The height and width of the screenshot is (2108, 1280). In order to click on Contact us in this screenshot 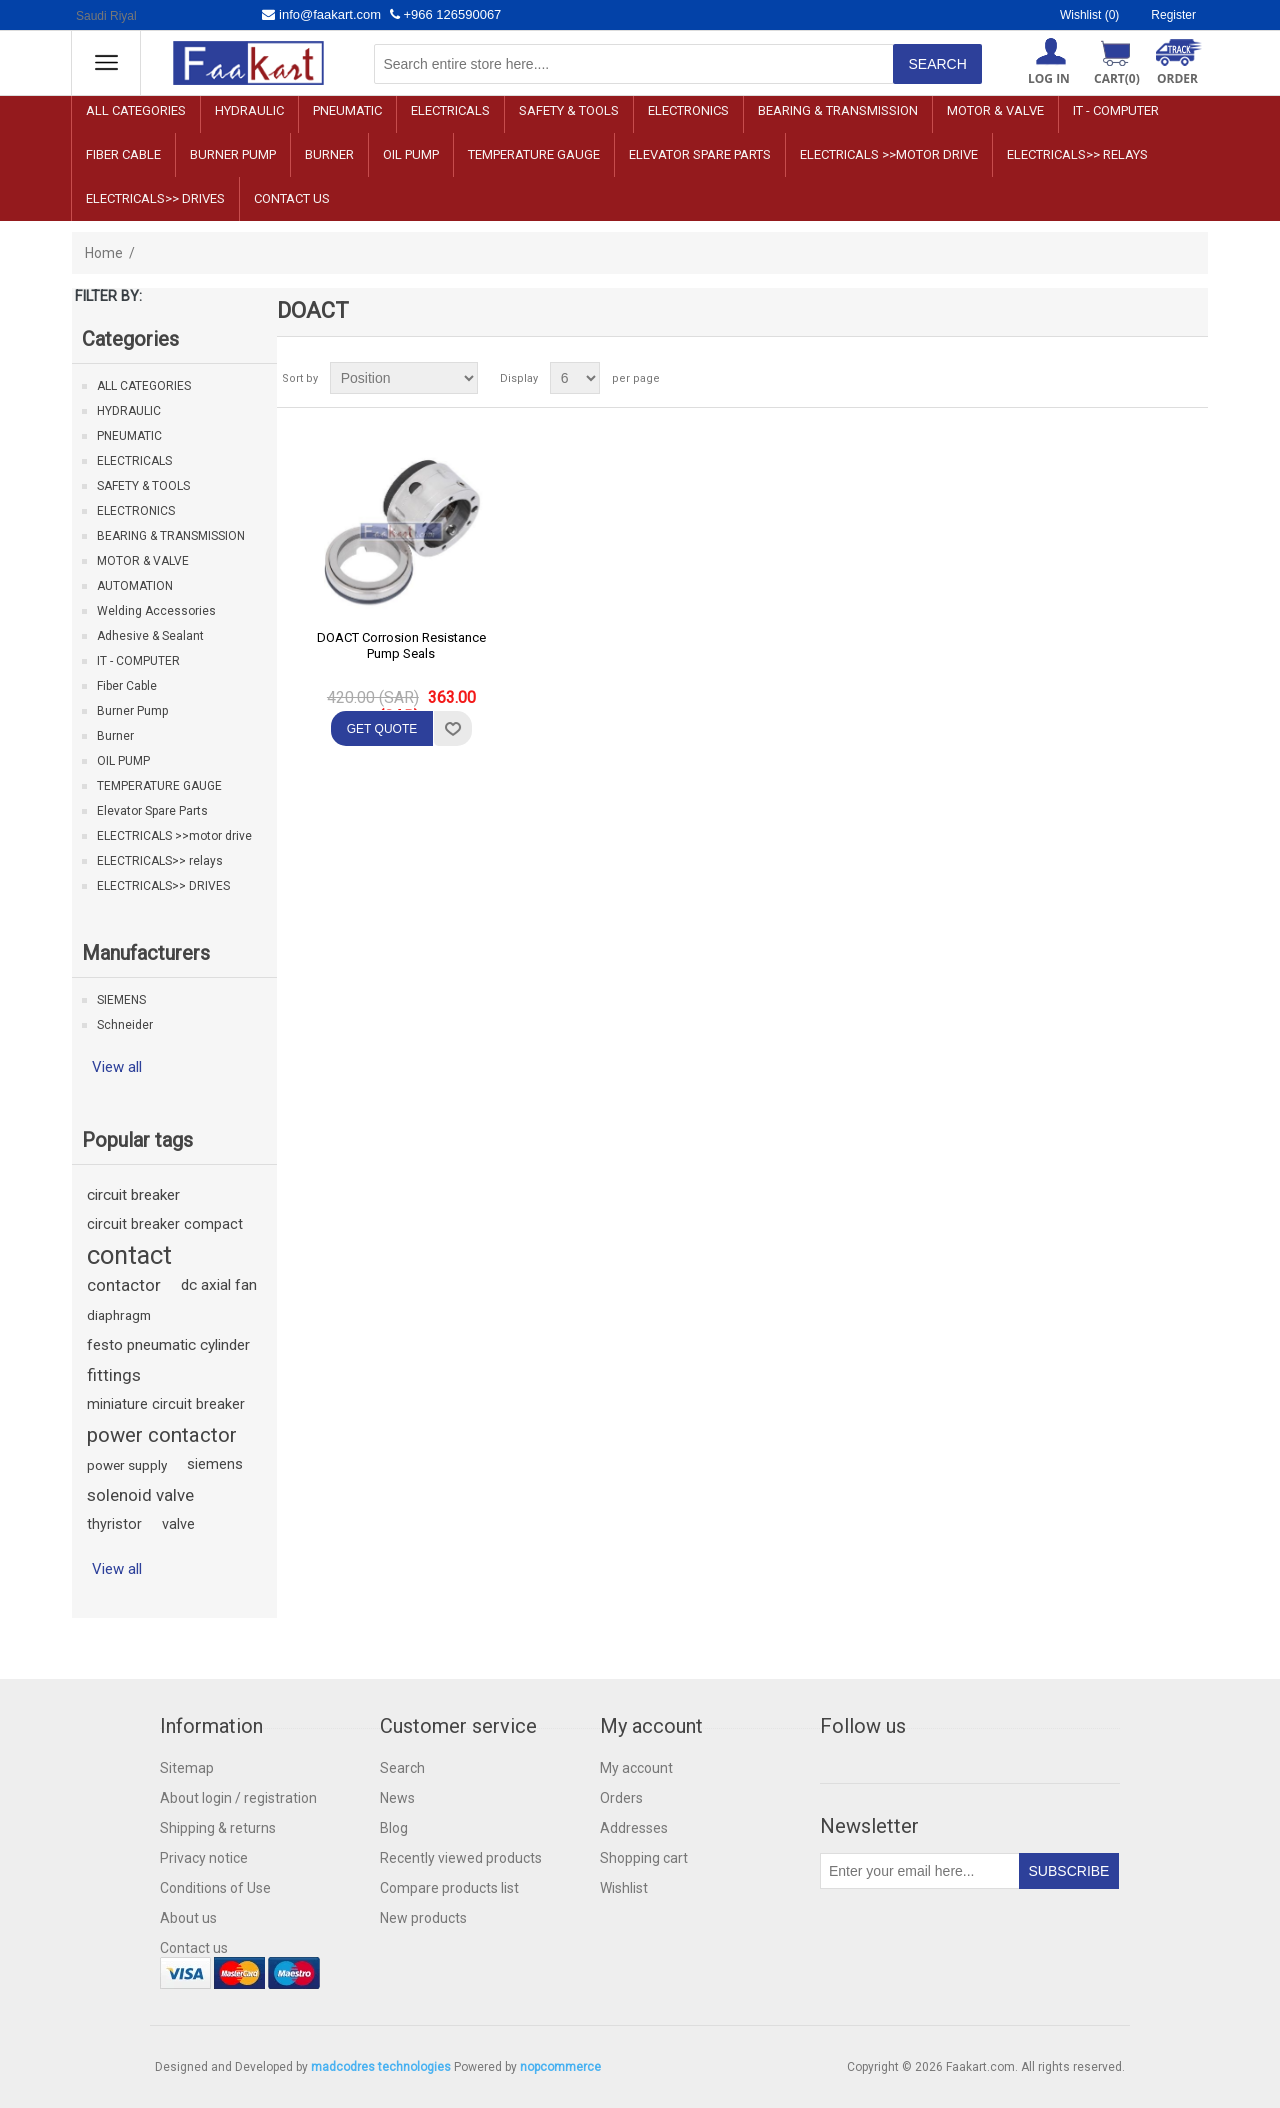, I will do `click(292, 198)`.